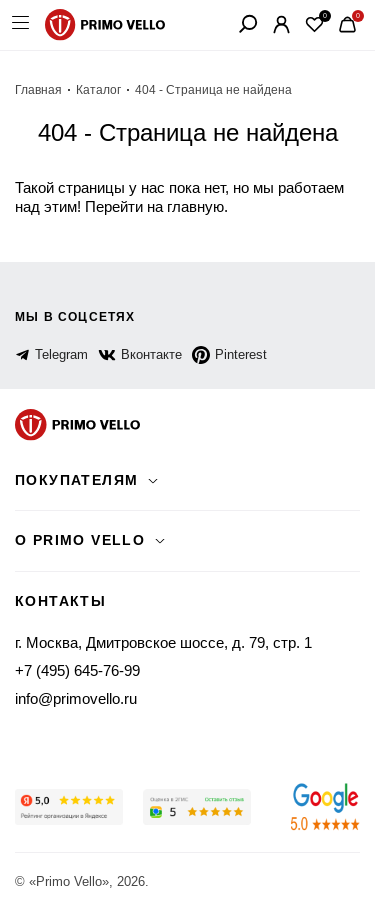 The width and height of the screenshot is (375, 911). Describe the element at coordinates (38, 90) in the screenshot. I see `Главная` at that location.